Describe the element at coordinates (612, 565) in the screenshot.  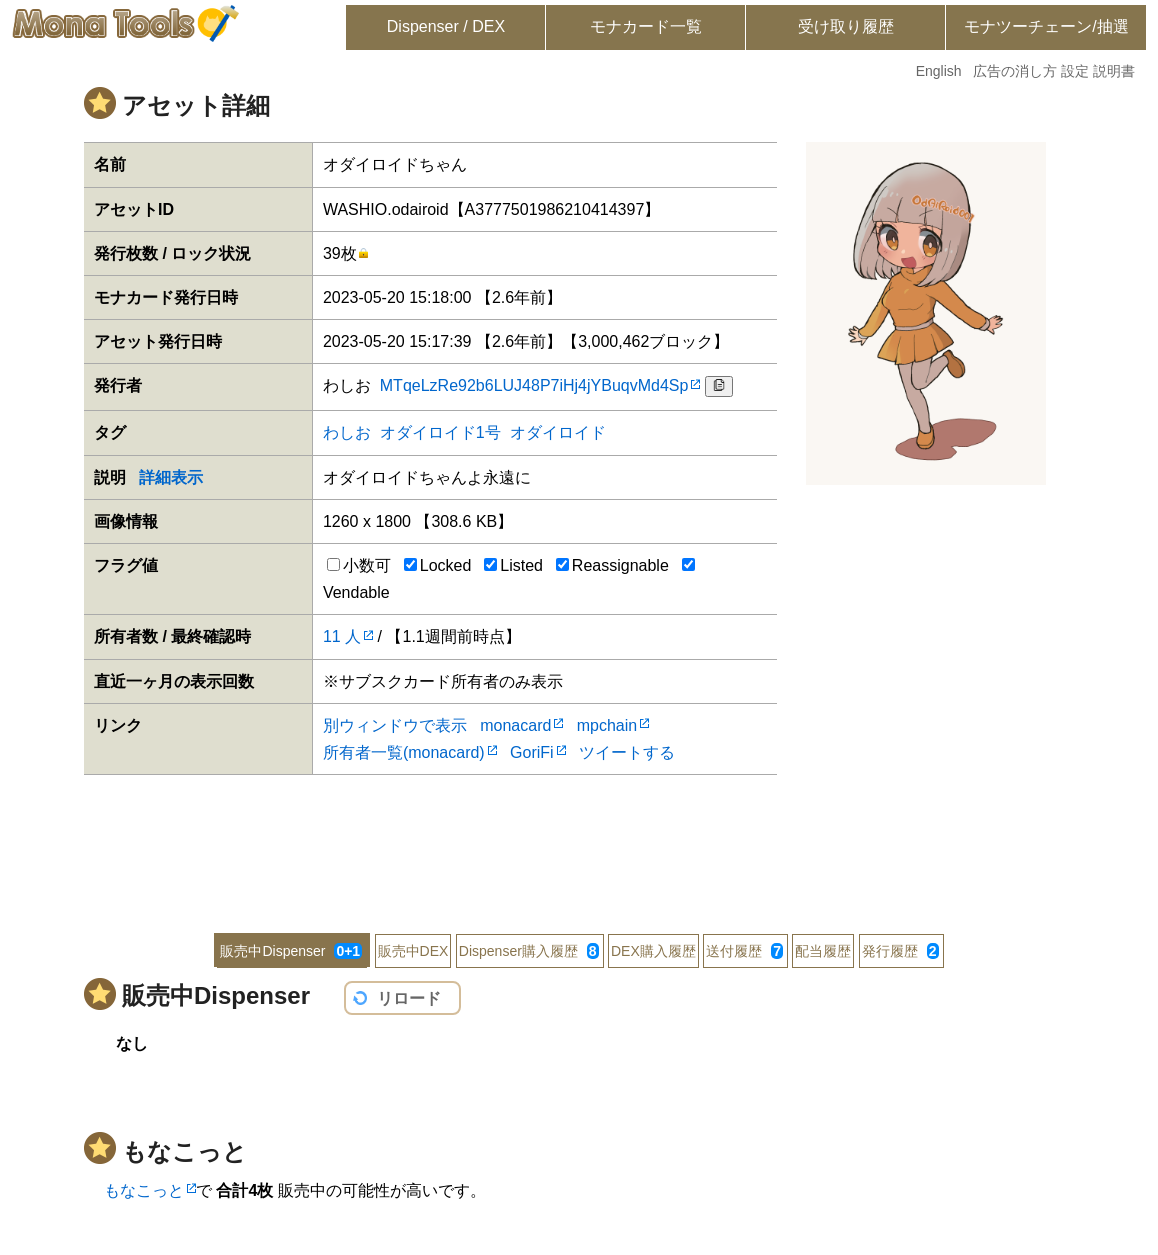
I see `Reassignable` at that location.